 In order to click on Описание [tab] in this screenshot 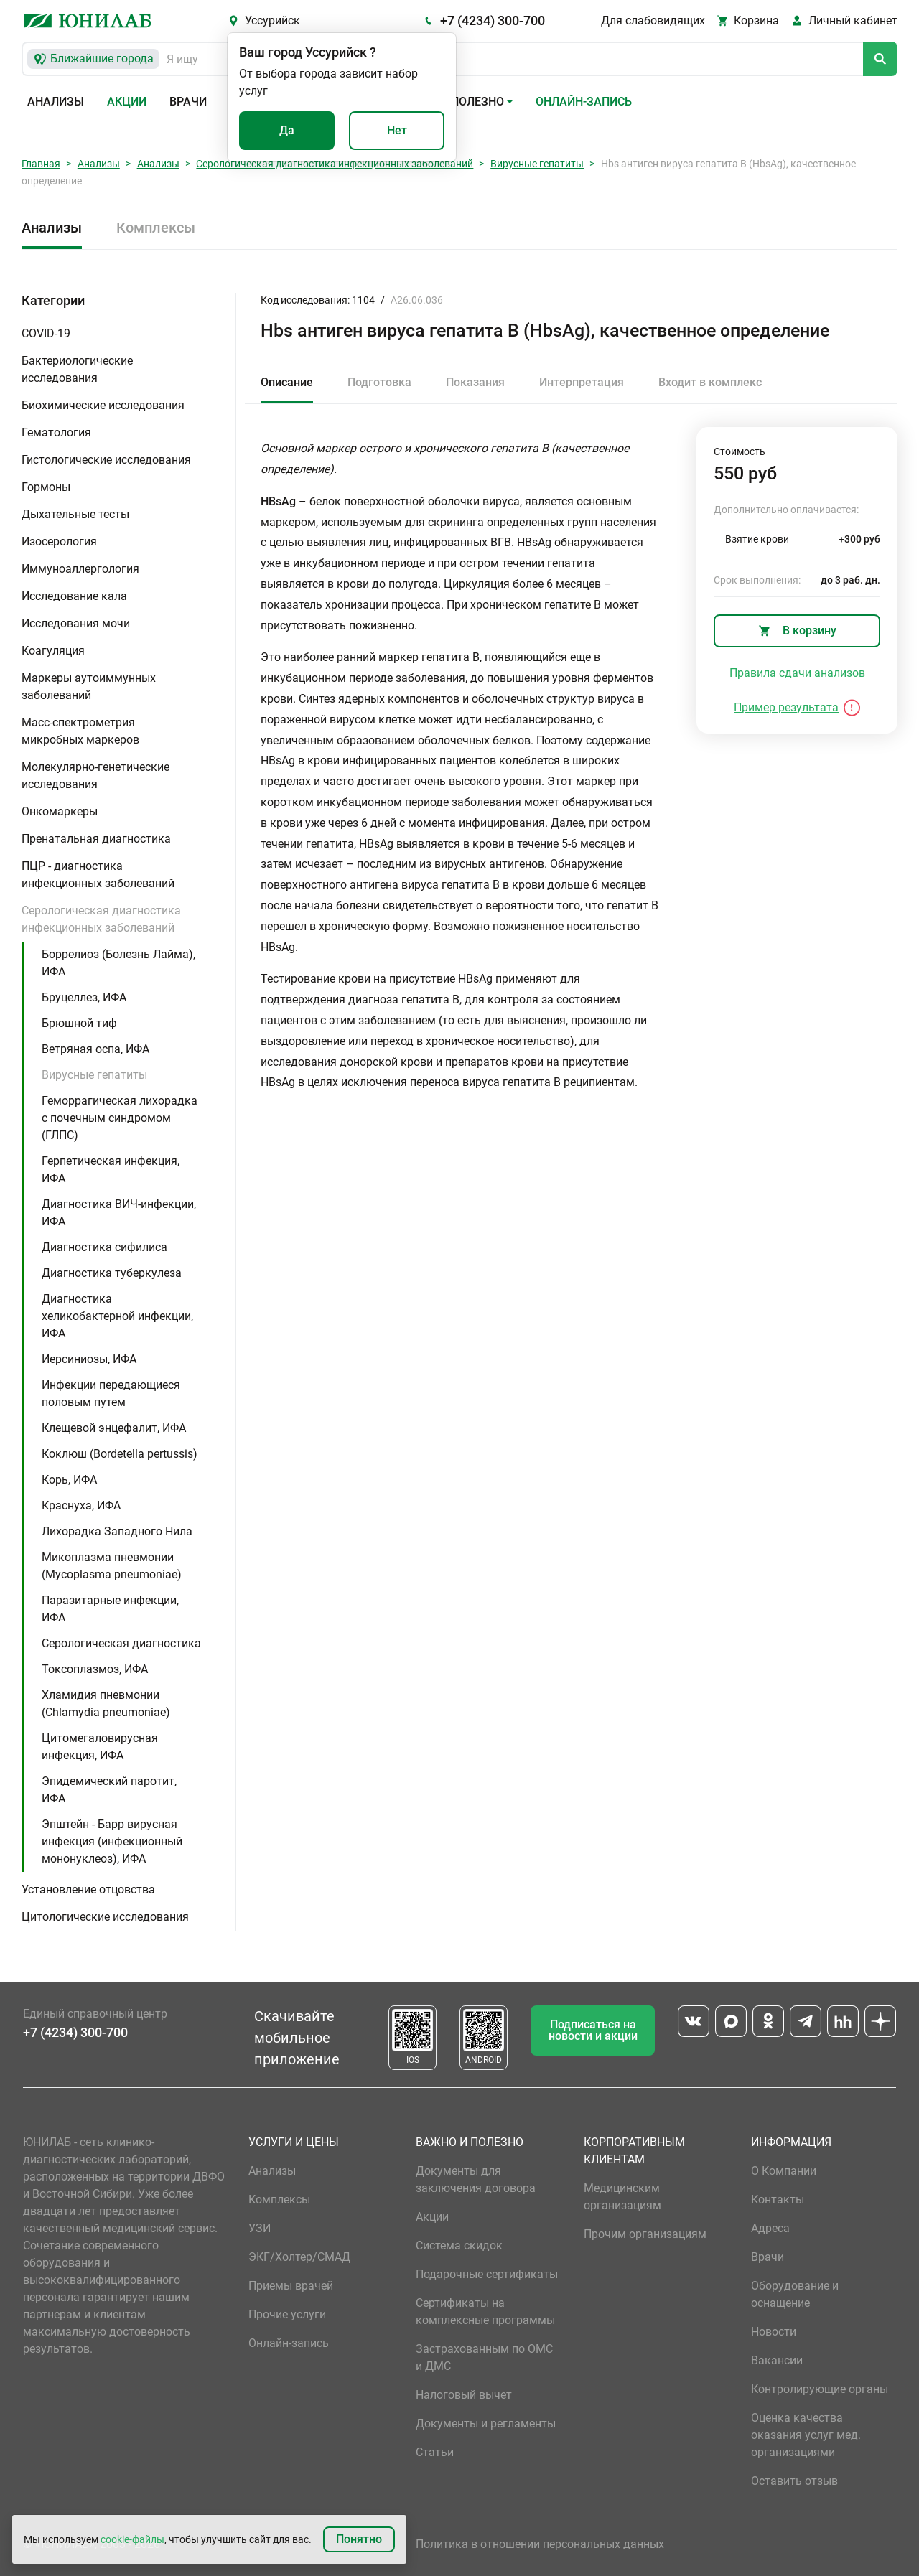, I will do `click(287, 382)`.